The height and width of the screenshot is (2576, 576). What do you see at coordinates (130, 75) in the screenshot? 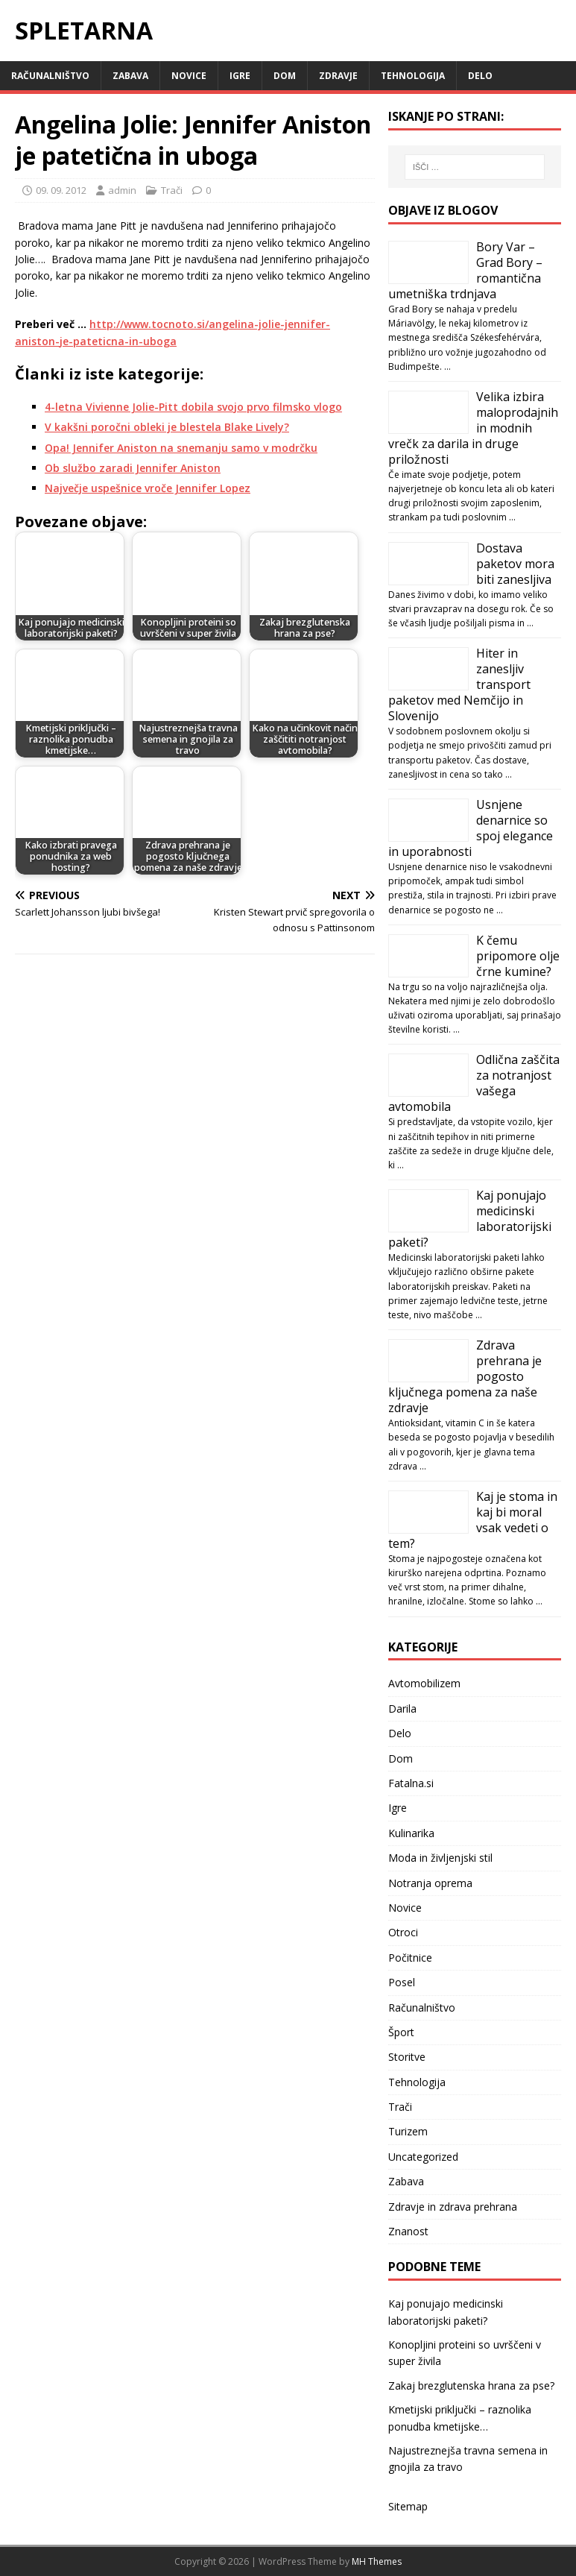
I see `Zabava` at bounding box center [130, 75].